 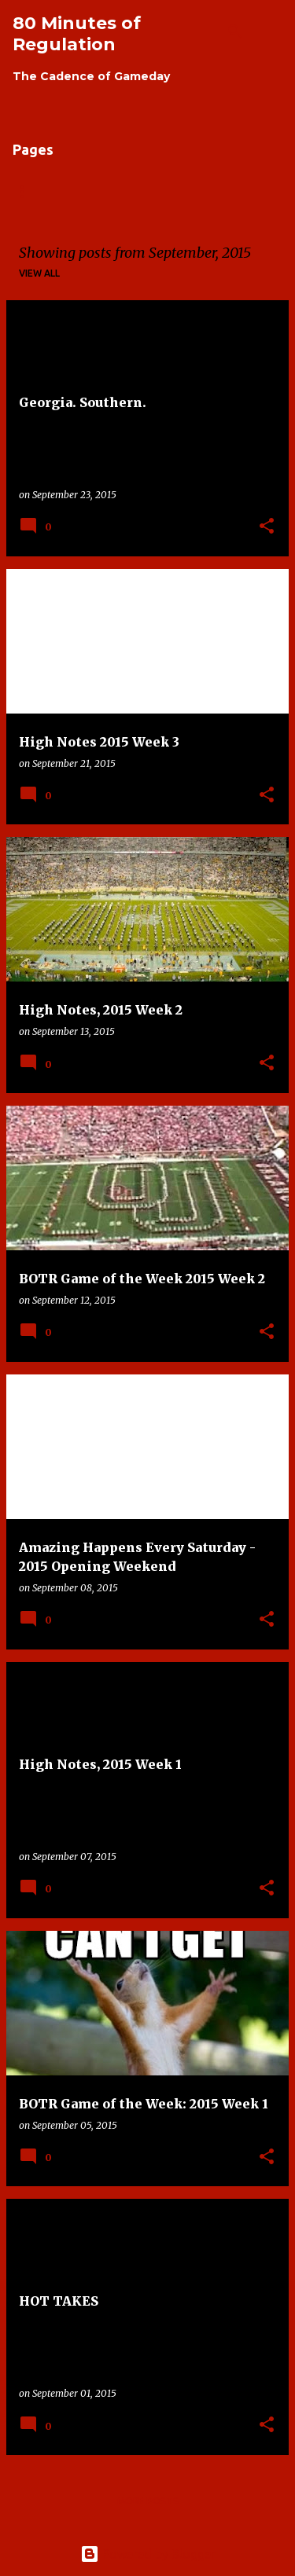 What do you see at coordinates (39, 273) in the screenshot?
I see `View all` at bounding box center [39, 273].